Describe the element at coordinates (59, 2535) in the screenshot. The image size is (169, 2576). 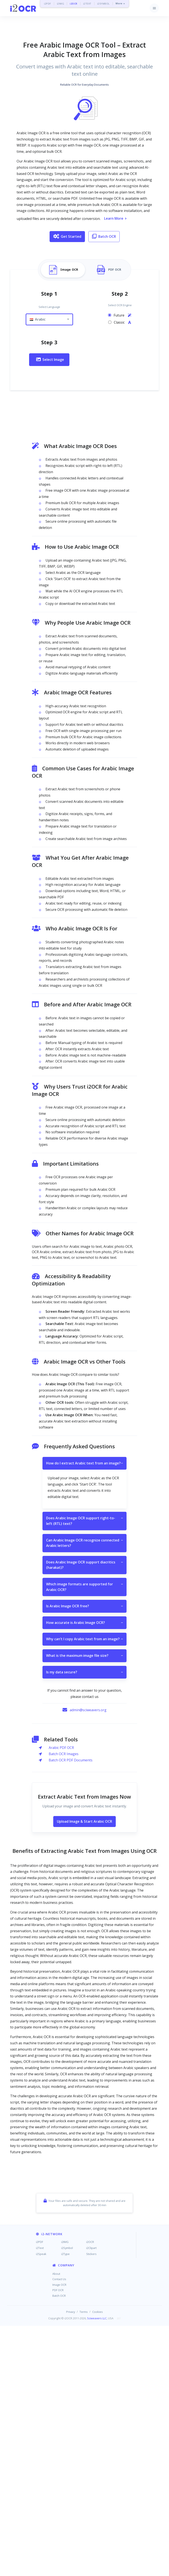
I see `Image OCR` at that location.